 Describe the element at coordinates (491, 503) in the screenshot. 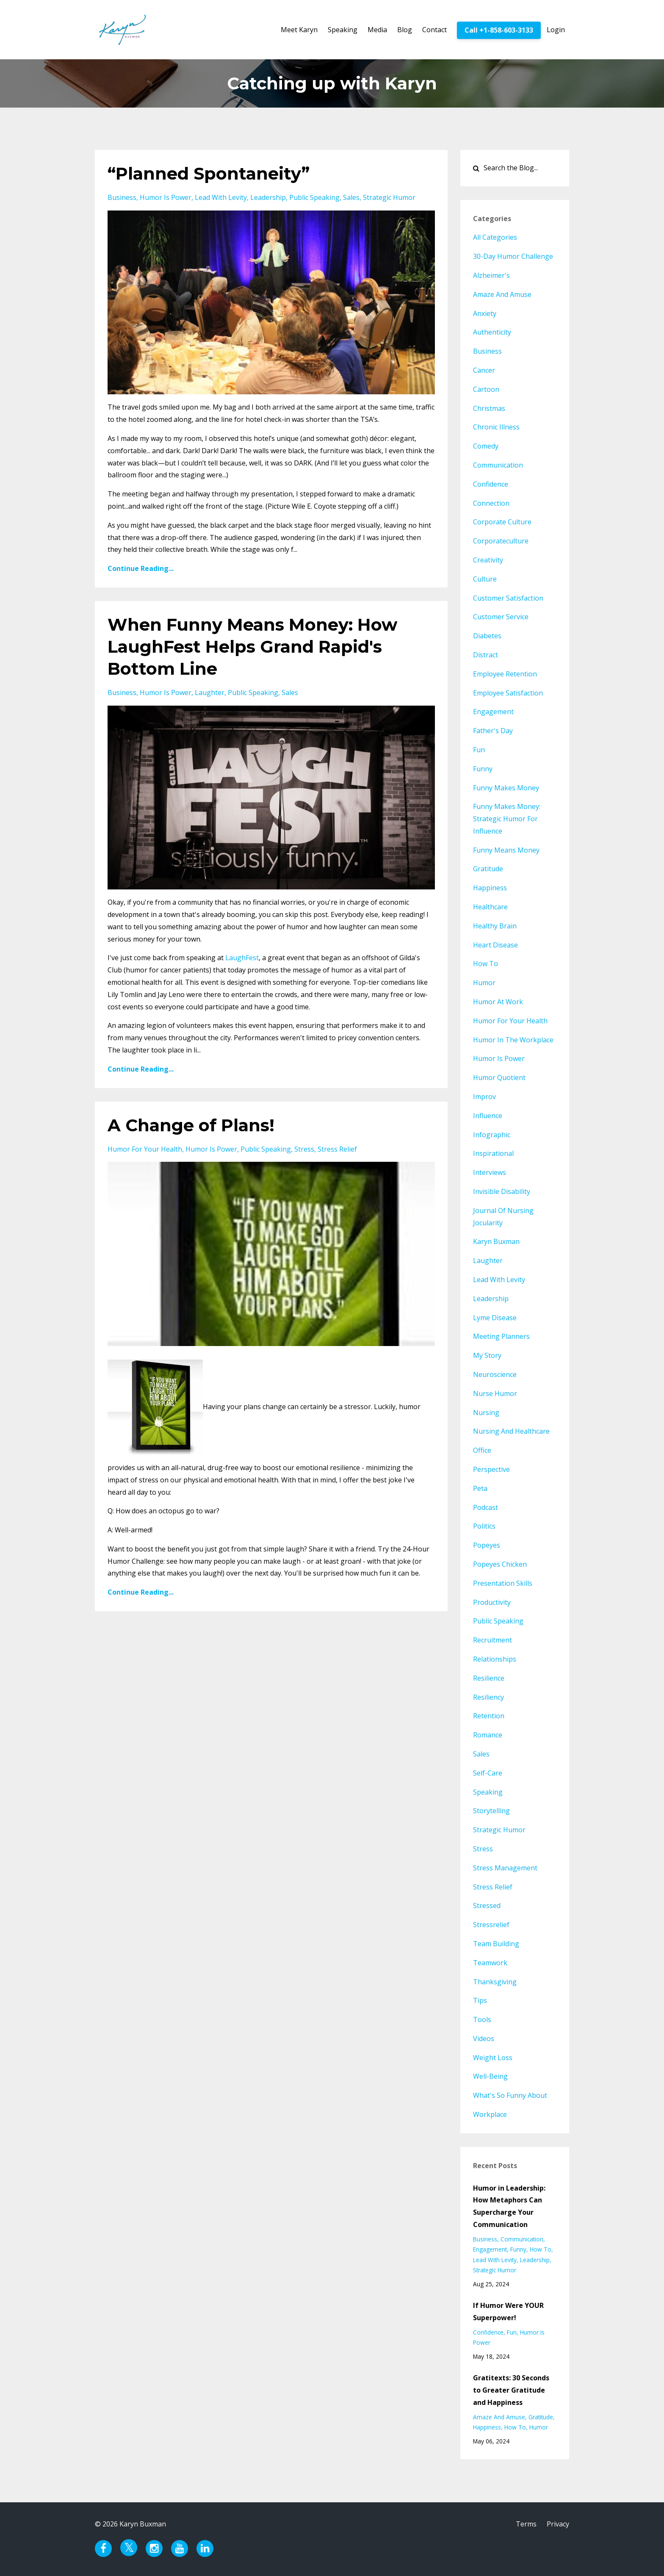

I see `connection` at that location.